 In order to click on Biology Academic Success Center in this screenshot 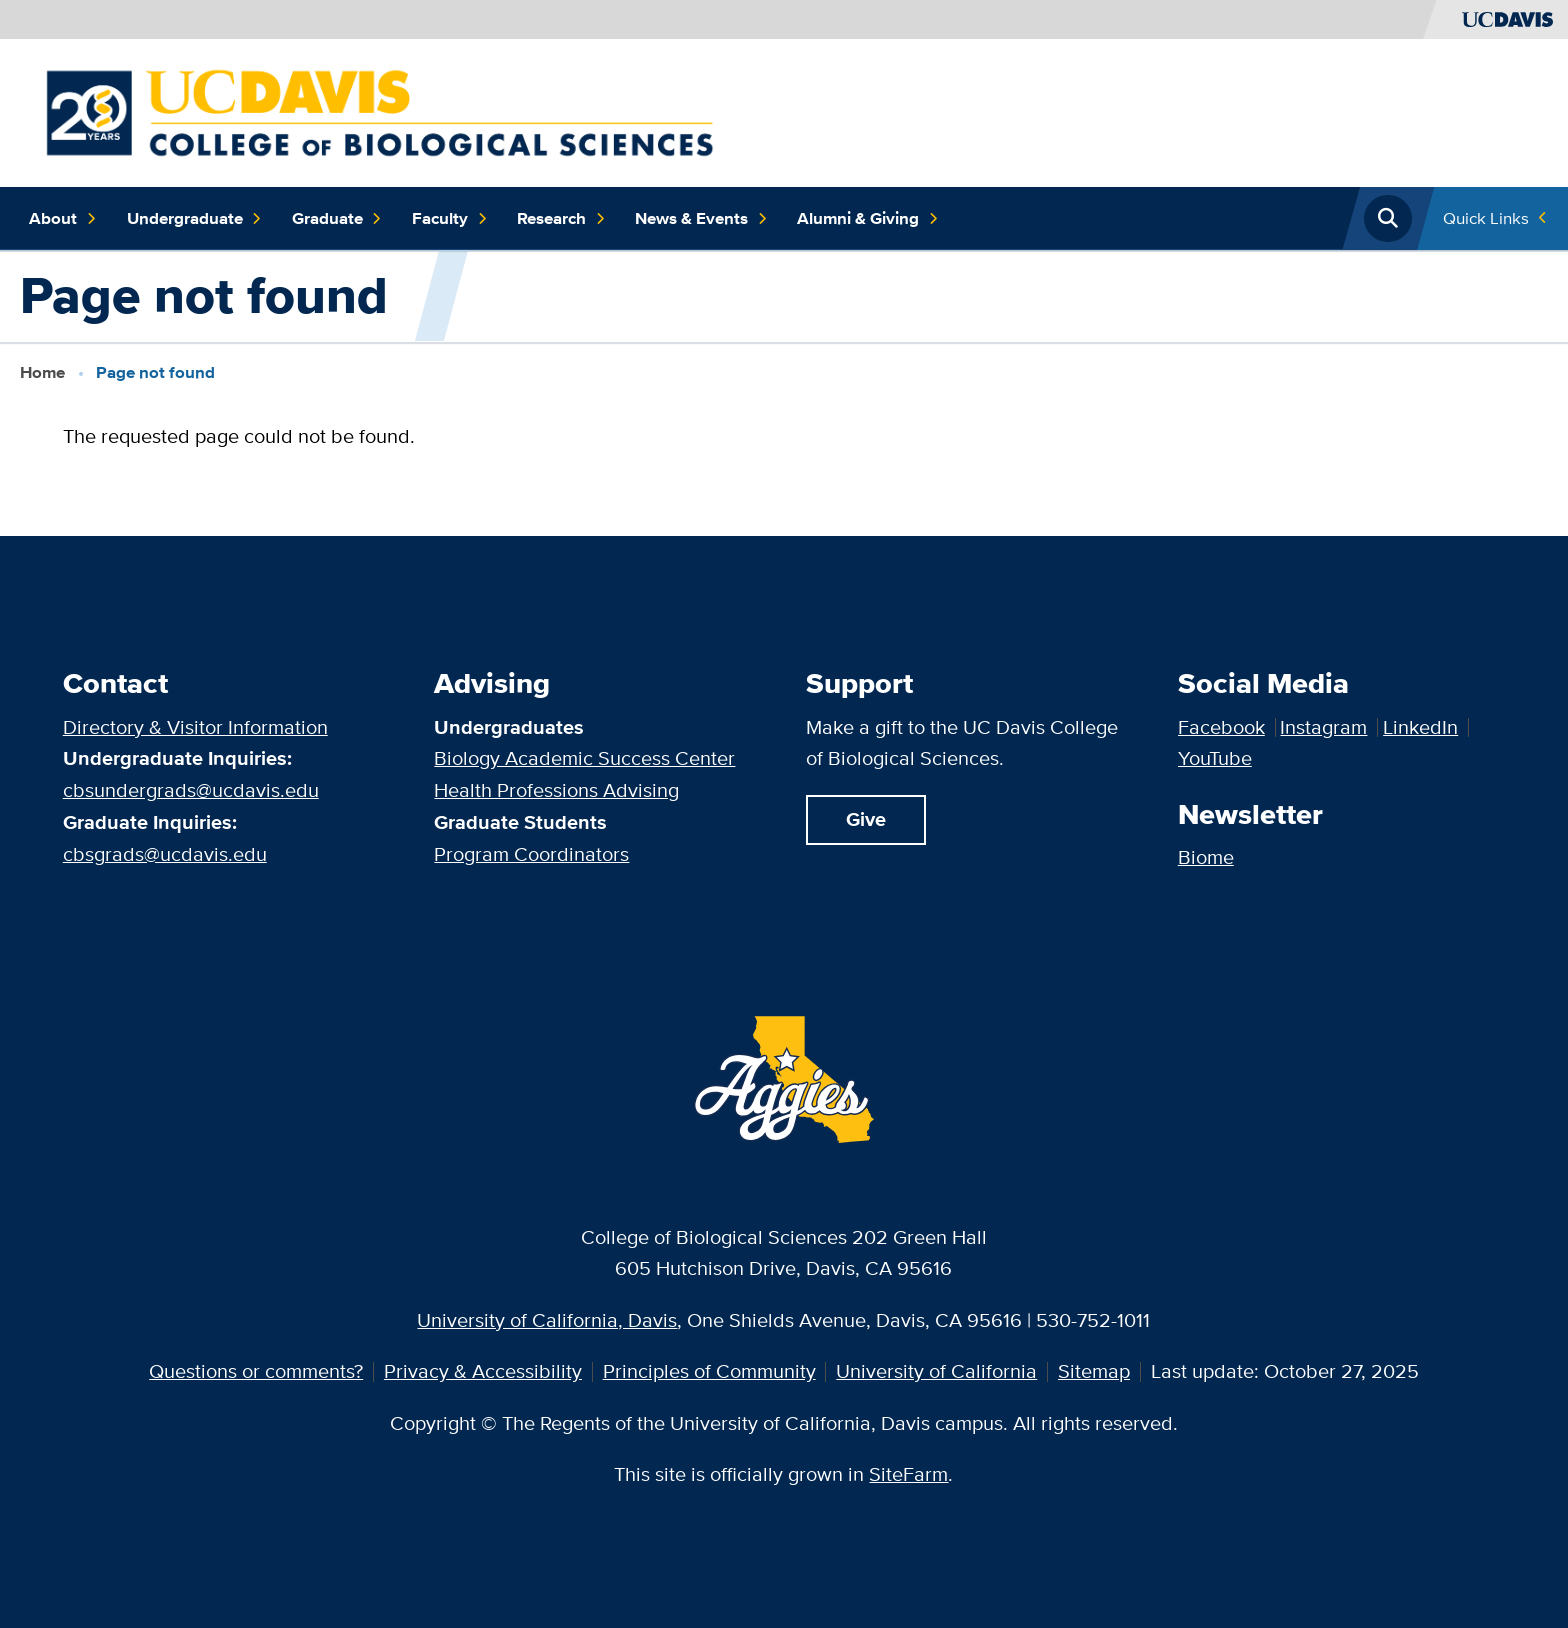, I will do `click(584, 758)`.